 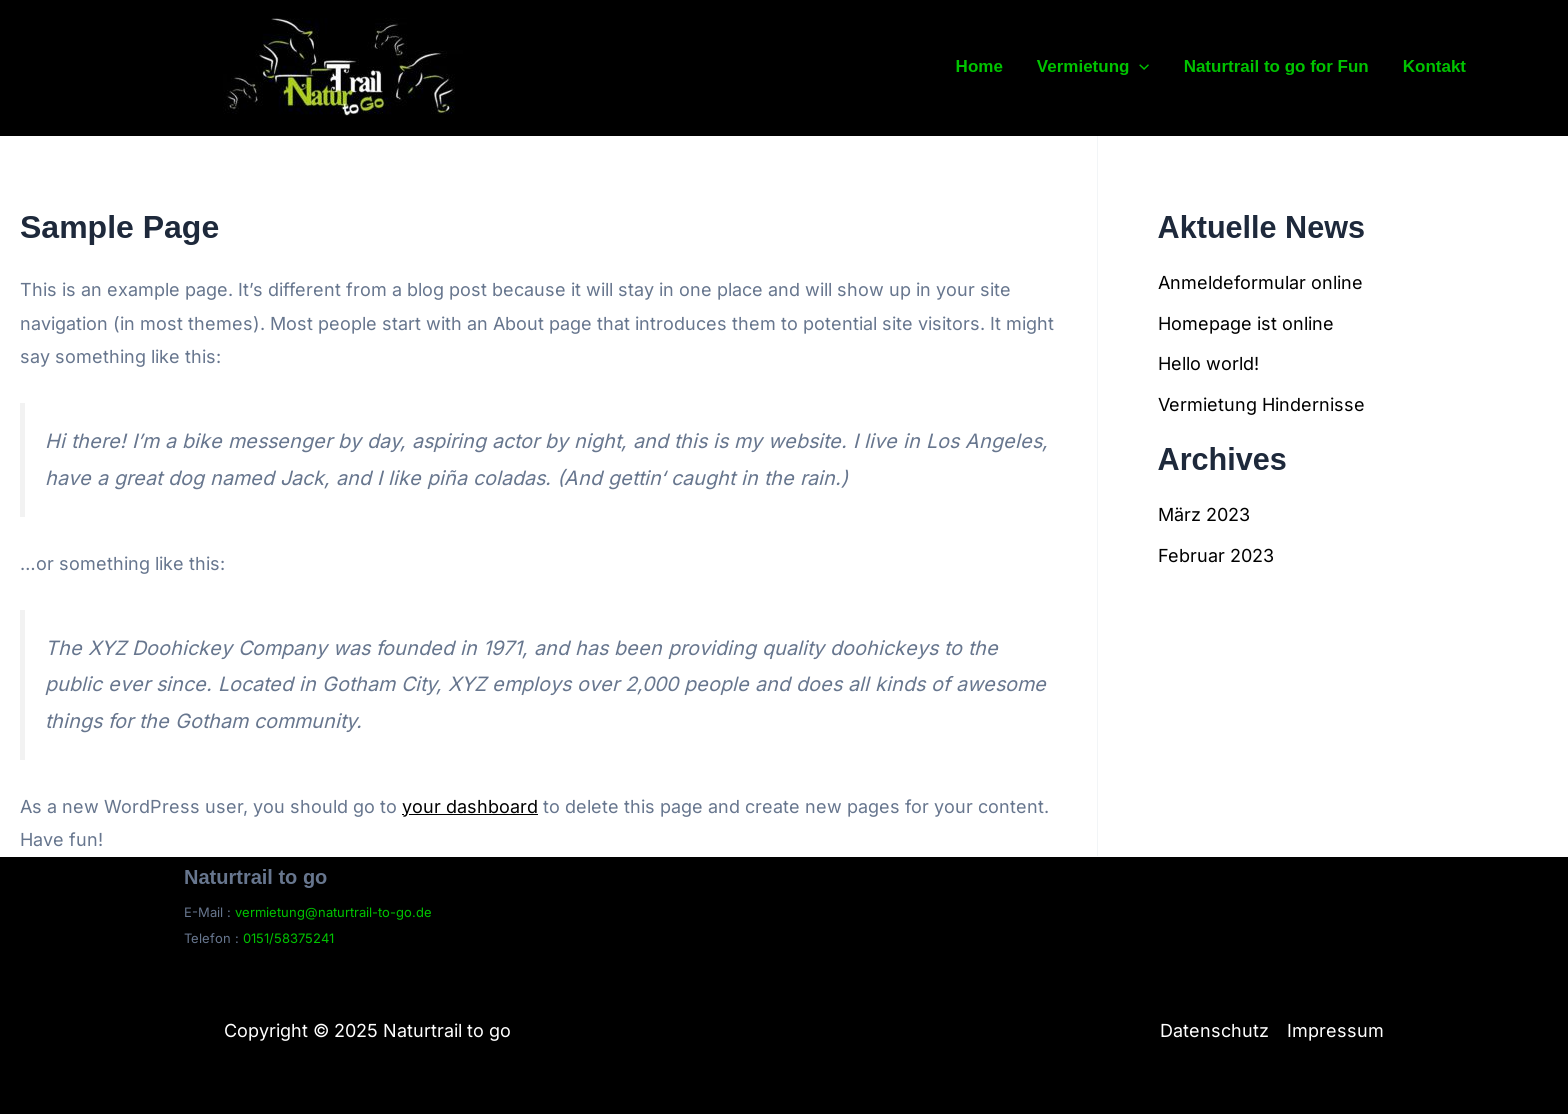 What do you see at coordinates (1246, 323) in the screenshot?
I see `Homepage ist online` at bounding box center [1246, 323].